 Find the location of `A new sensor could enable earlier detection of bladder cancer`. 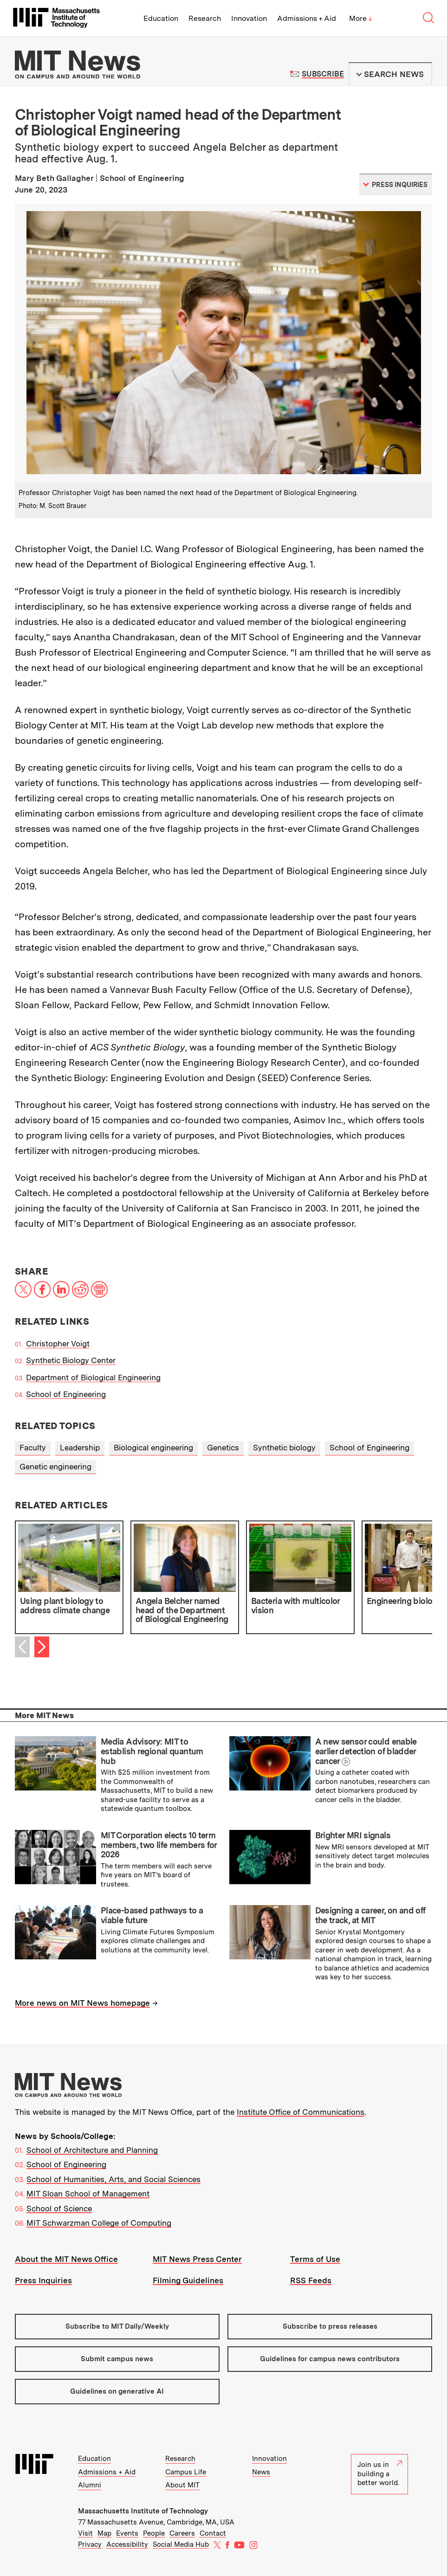

A new sensor could enable earlier detection of bladder cancer is located at coordinates (366, 1751).